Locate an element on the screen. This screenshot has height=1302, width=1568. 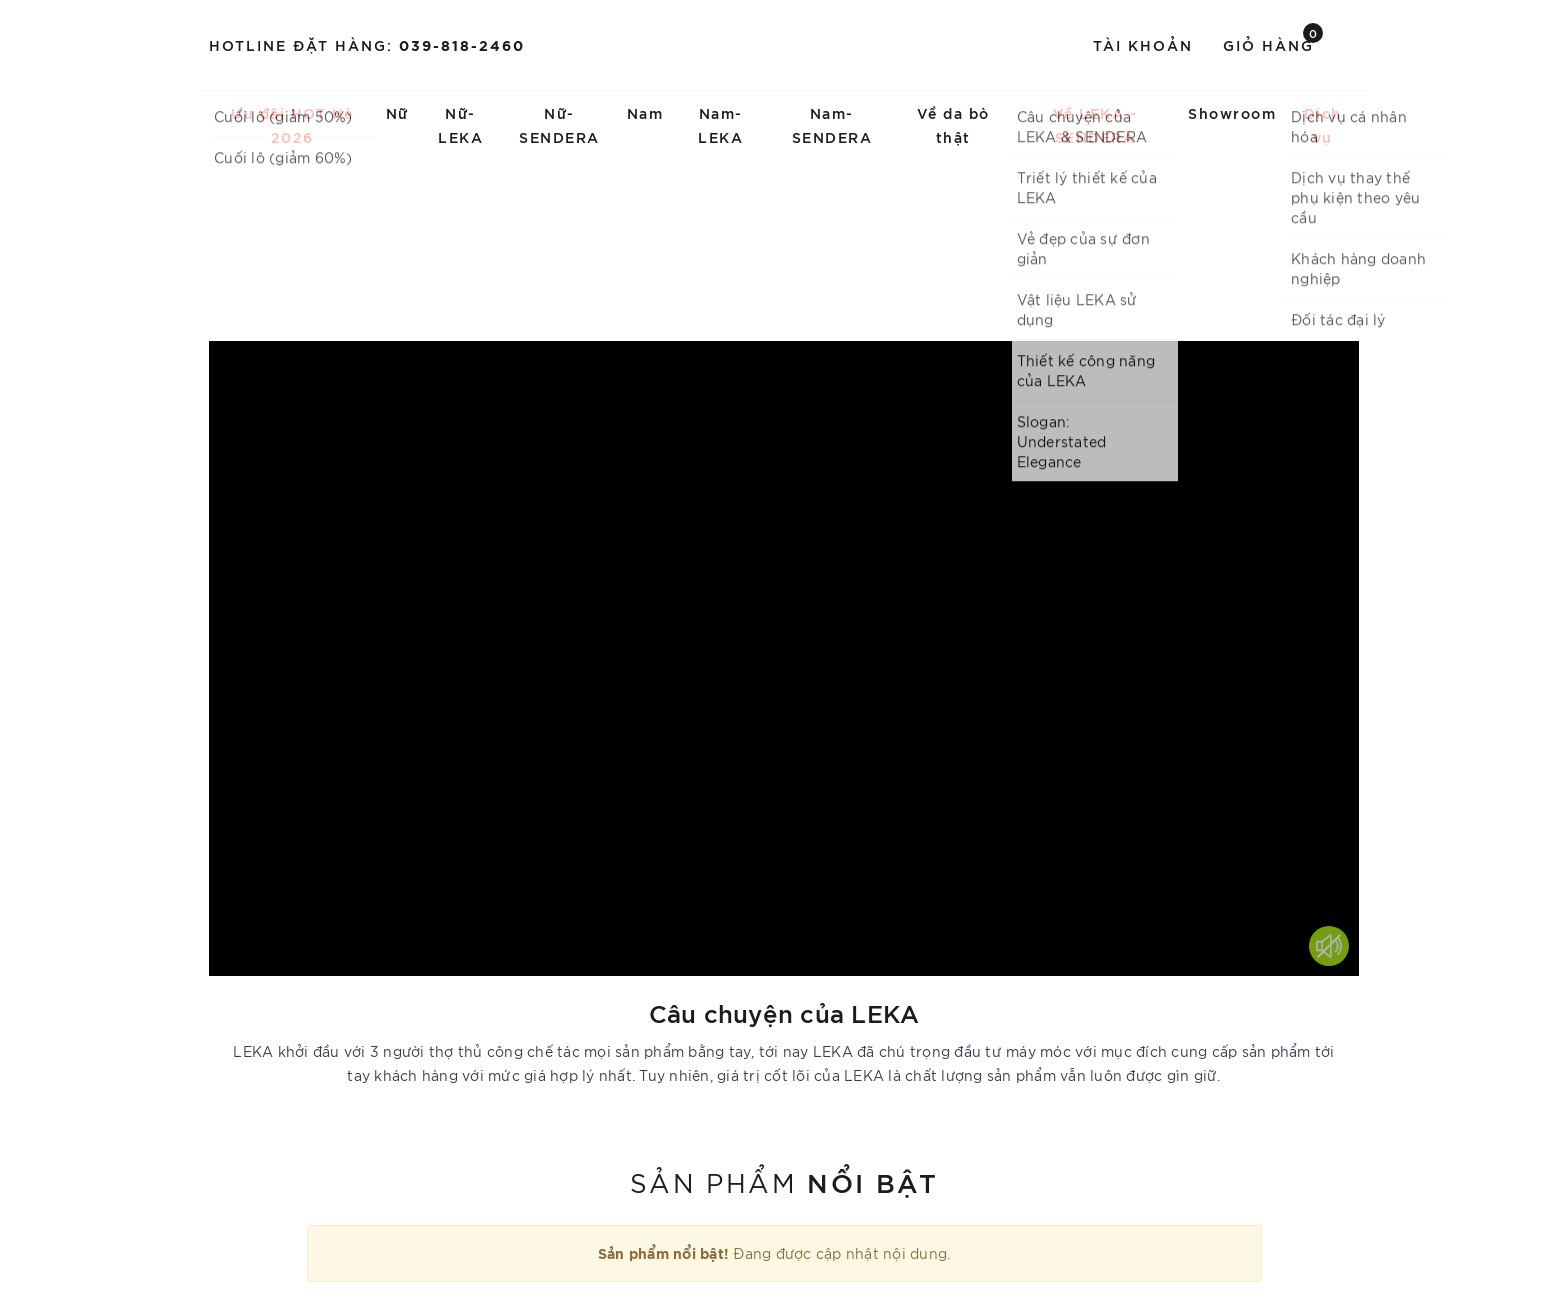
Nam is located at coordinates (645, 112).